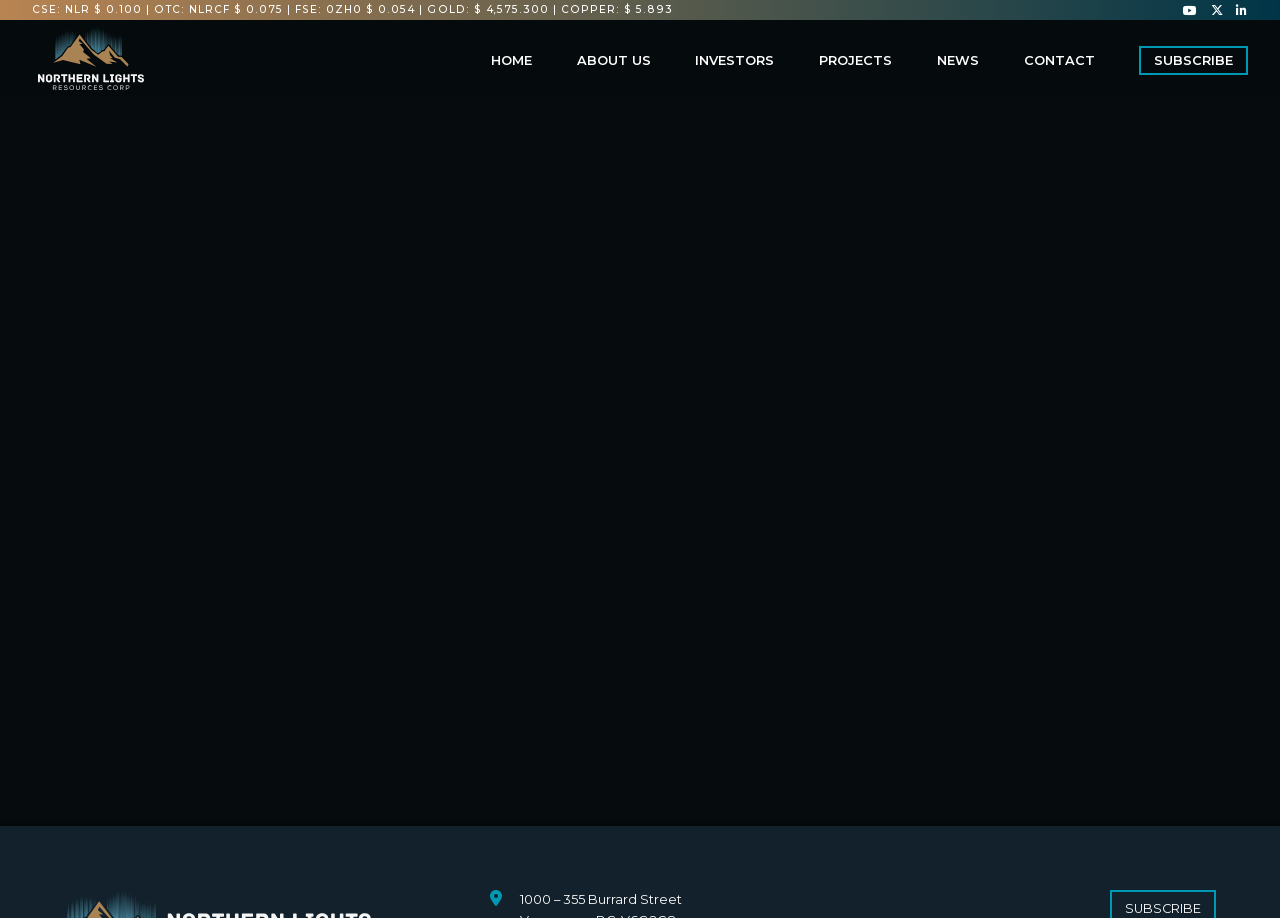  I want to click on Contact, so click(1059, 60).